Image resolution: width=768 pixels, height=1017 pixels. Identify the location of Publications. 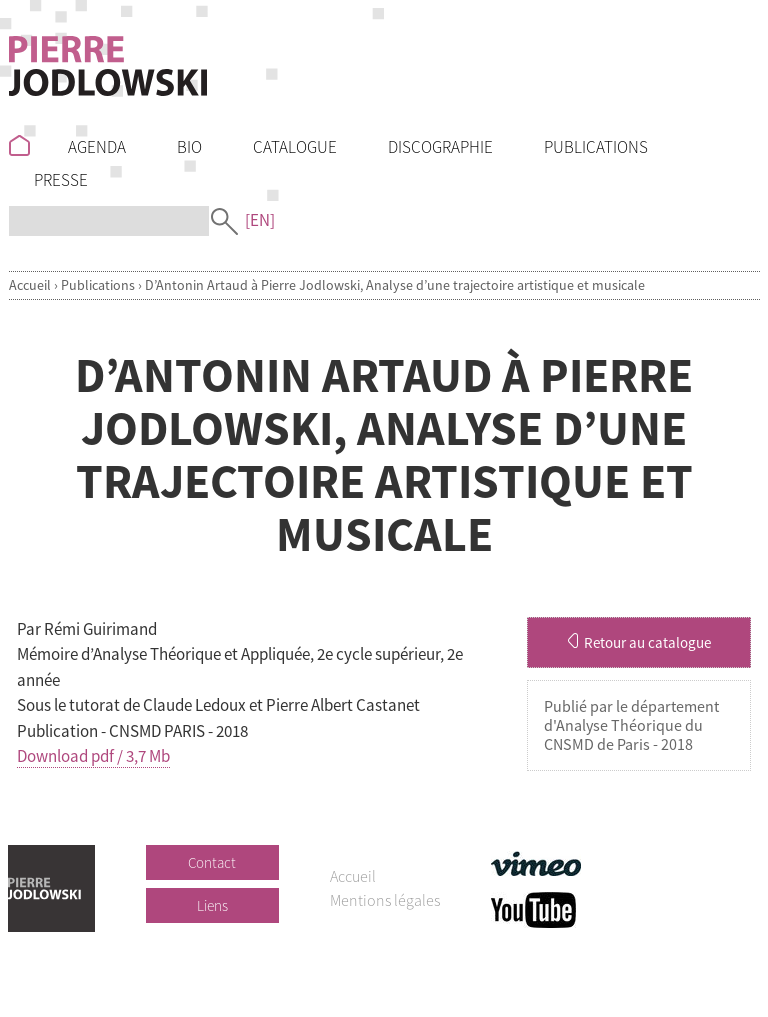
(98, 285).